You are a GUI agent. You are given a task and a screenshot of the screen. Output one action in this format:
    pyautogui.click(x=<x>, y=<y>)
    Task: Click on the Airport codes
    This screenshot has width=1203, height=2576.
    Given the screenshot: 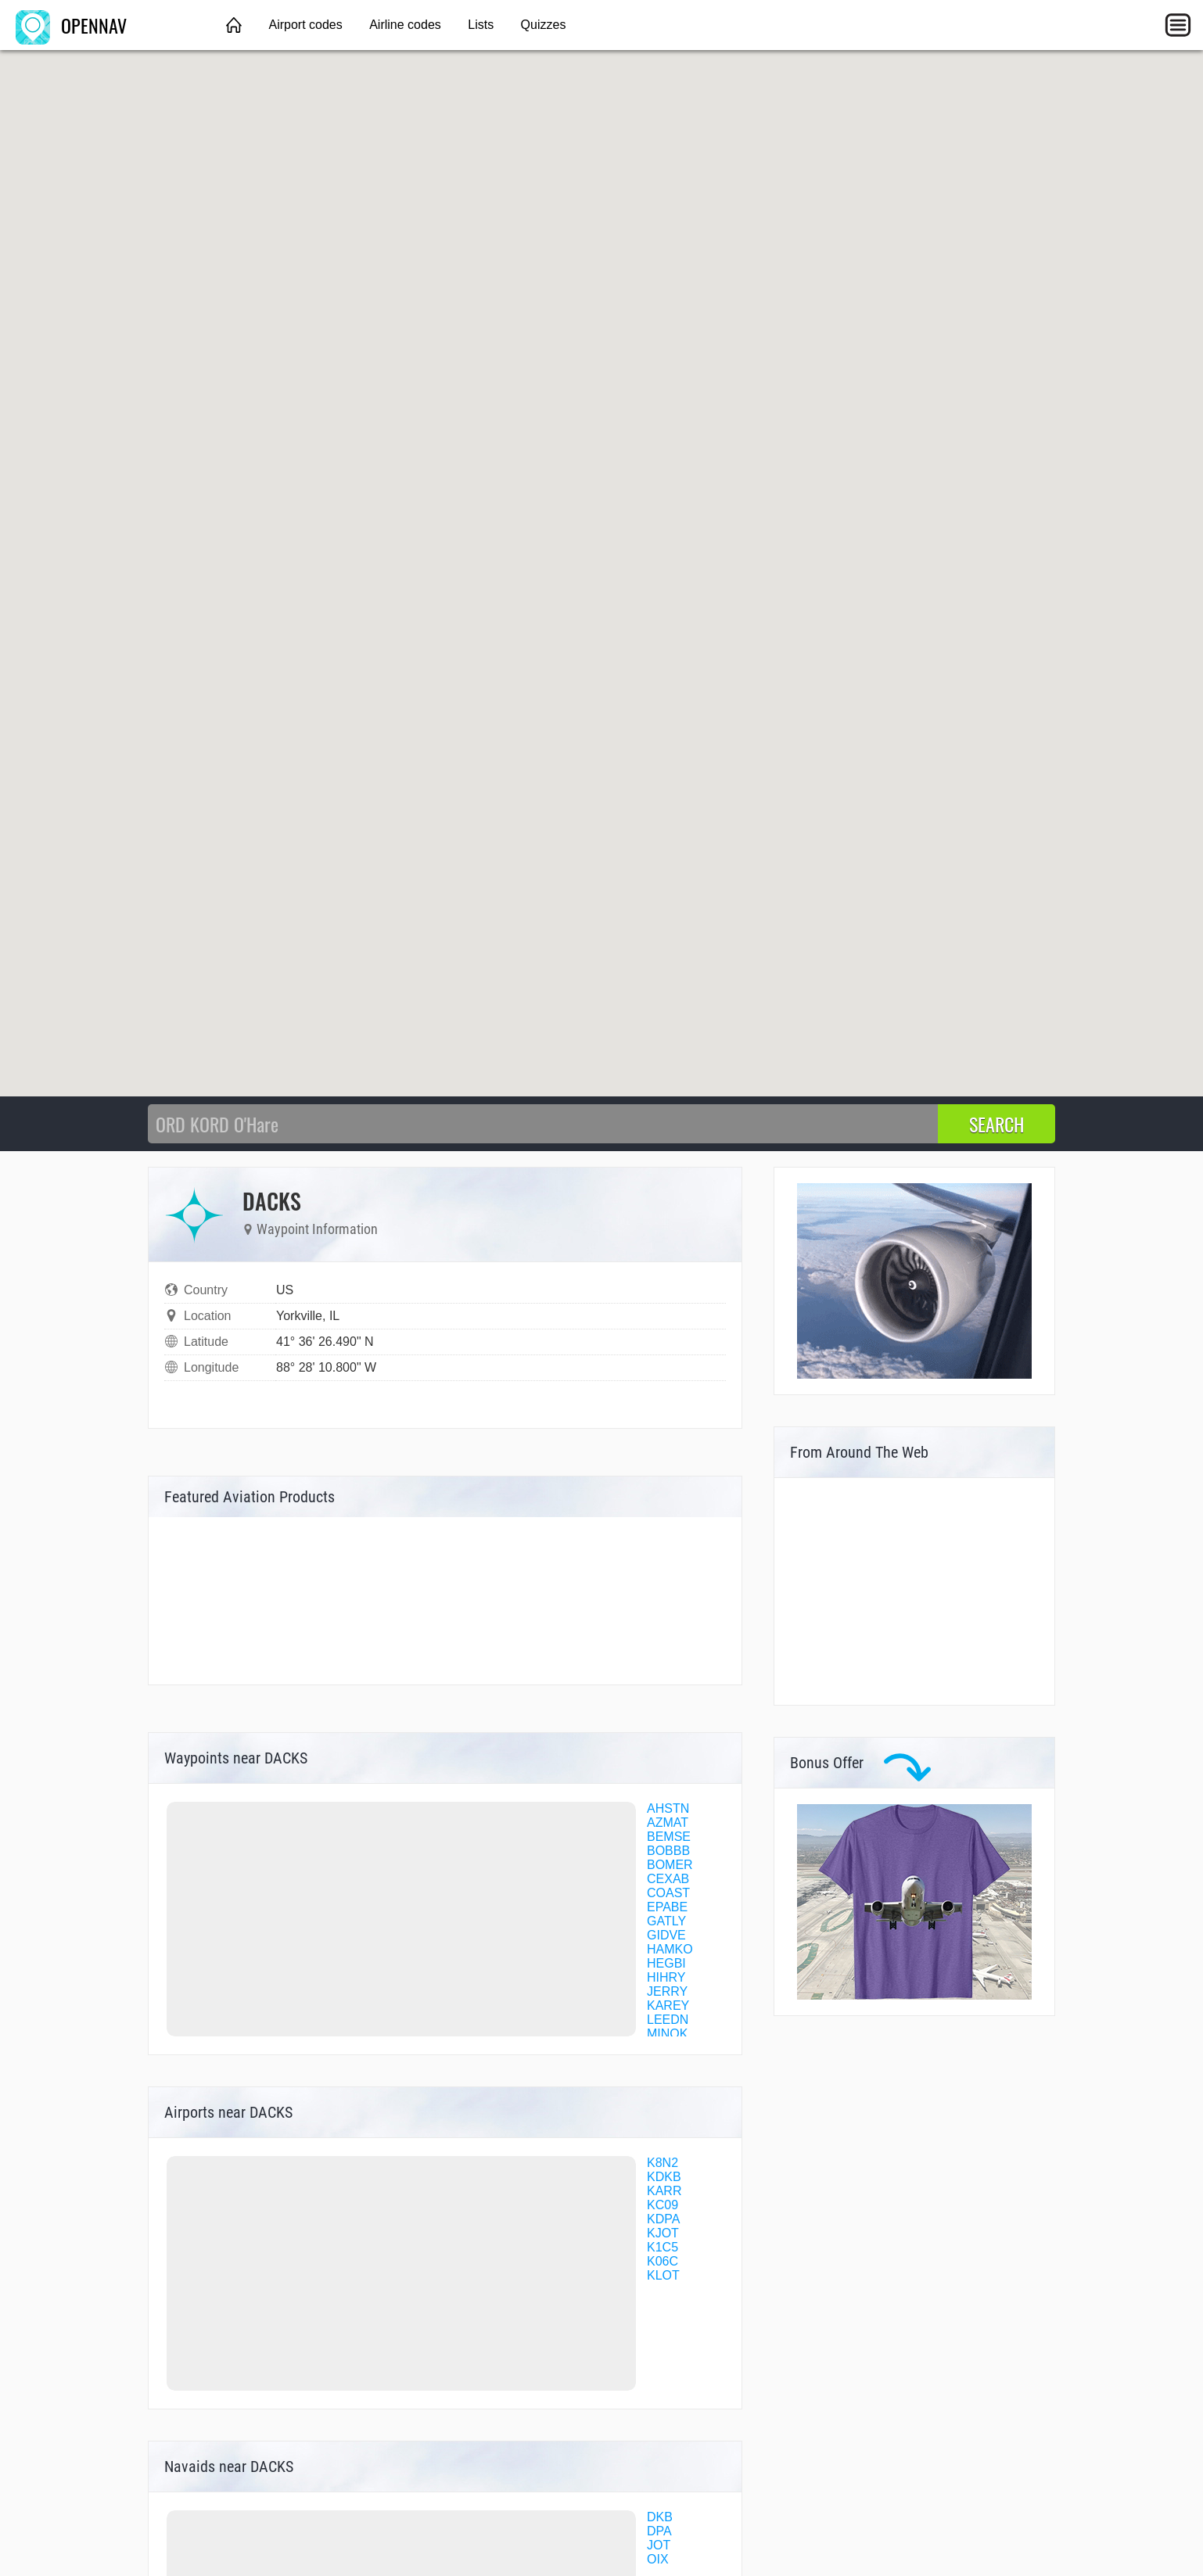 What is the action you would take?
    pyautogui.click(x=305, y=24)
    